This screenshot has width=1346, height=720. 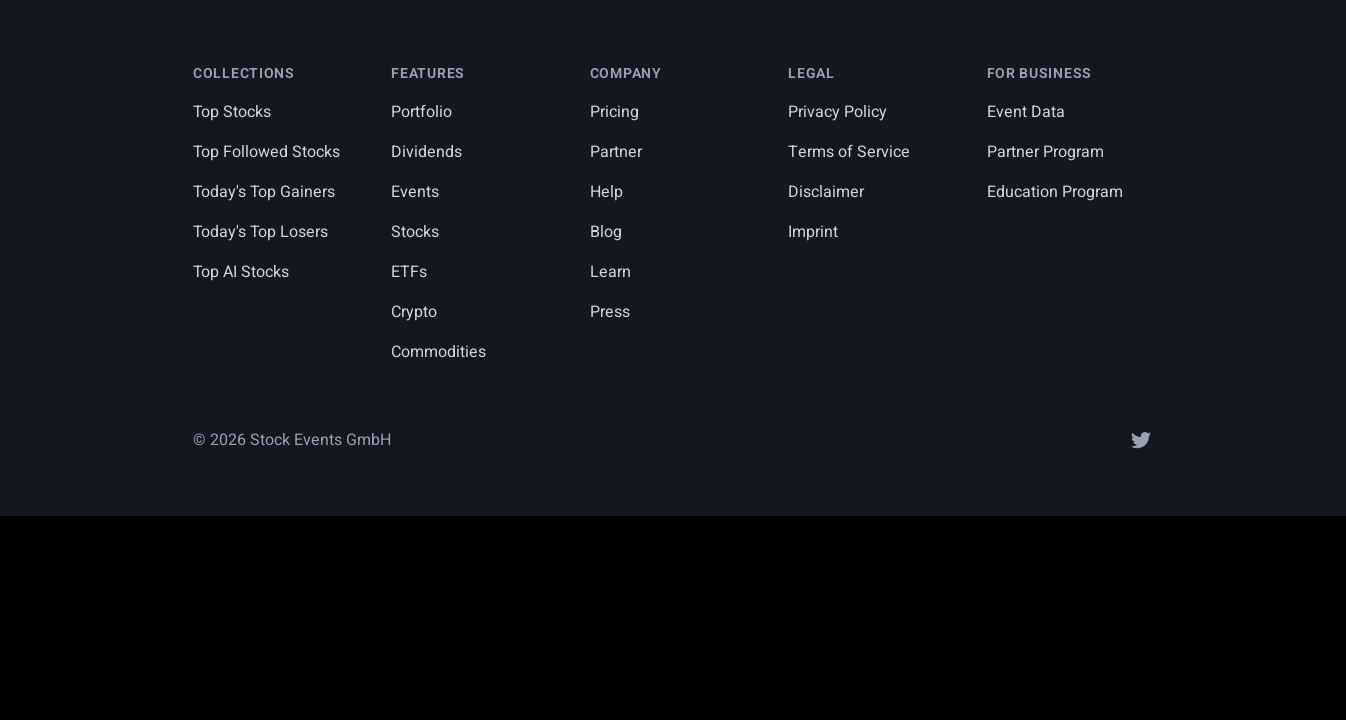 I want to click on Press, so click(x=610, y=312).